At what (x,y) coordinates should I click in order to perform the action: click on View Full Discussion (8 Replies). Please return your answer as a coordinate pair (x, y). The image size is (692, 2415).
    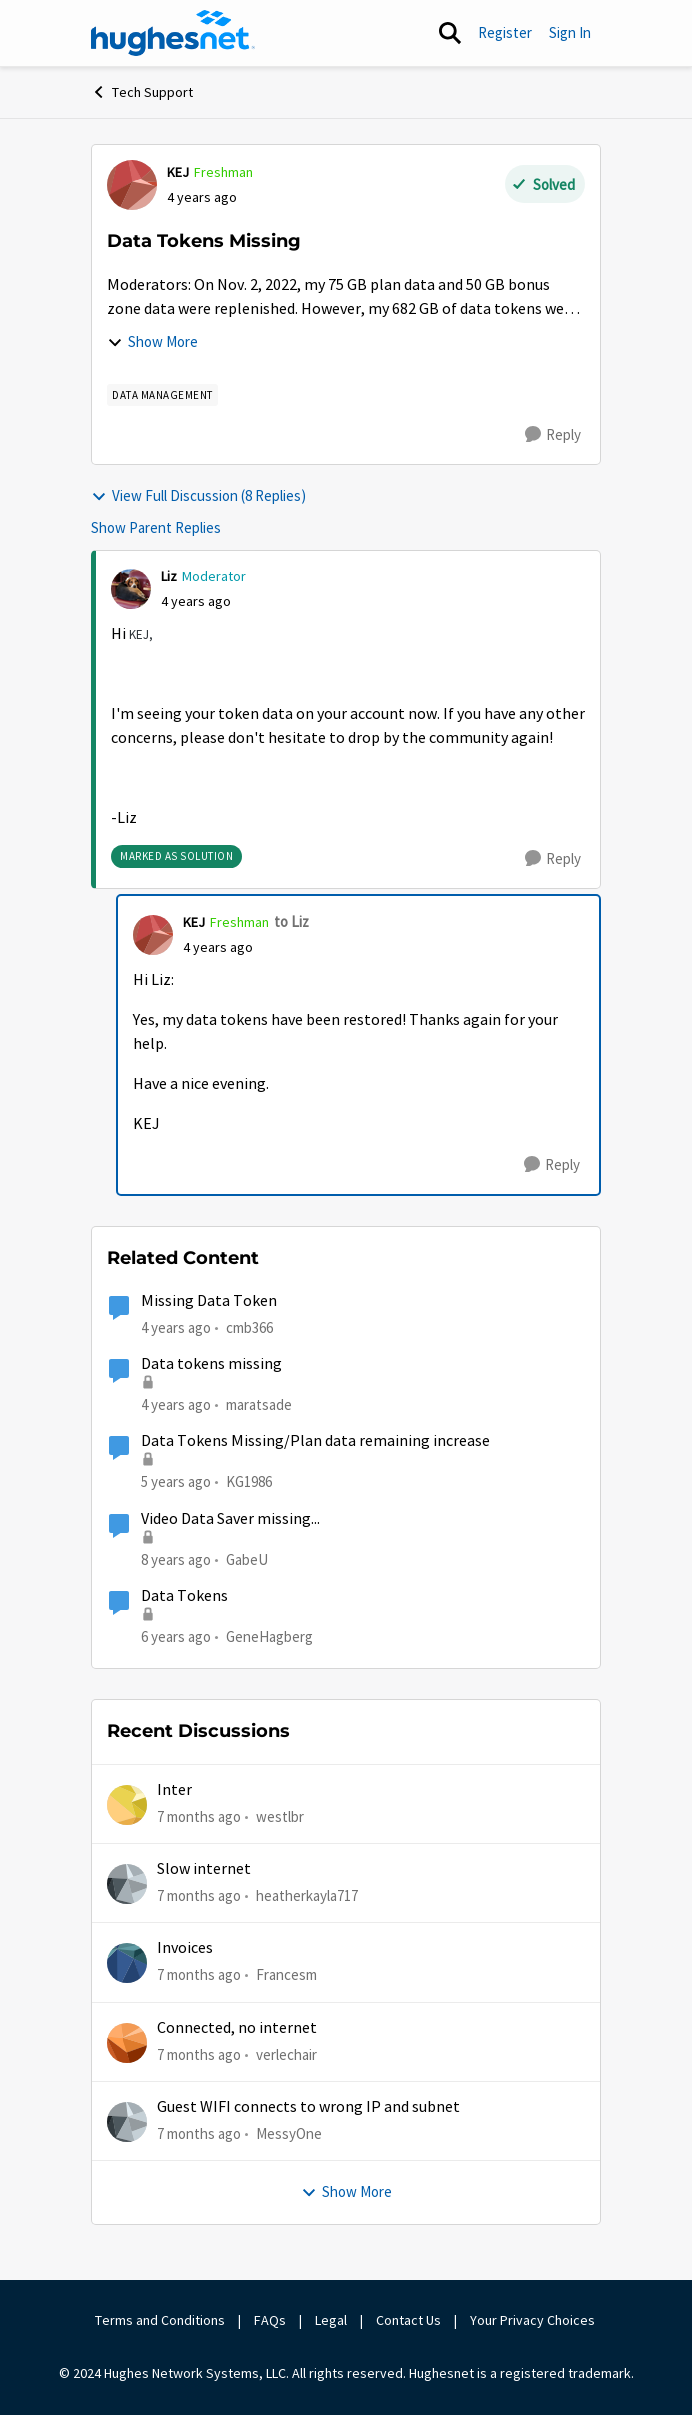
    Looking at the image, I should click on (198, 495).